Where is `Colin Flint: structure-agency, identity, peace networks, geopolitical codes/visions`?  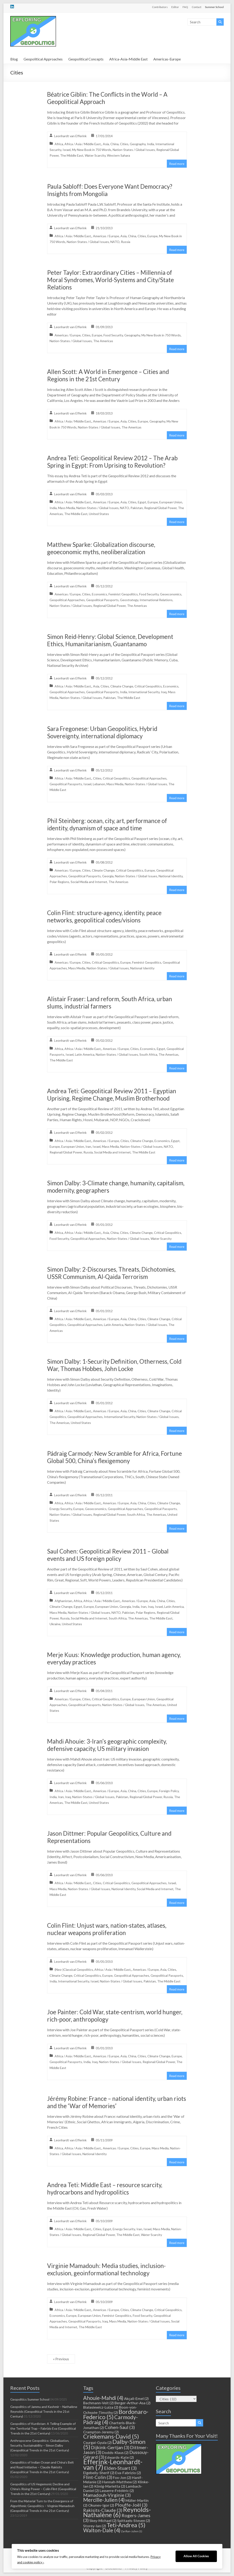
Colin Flint: structure-agency, identity, peace networks, geopolitical codes/visions is located at coordinates (104, 916).